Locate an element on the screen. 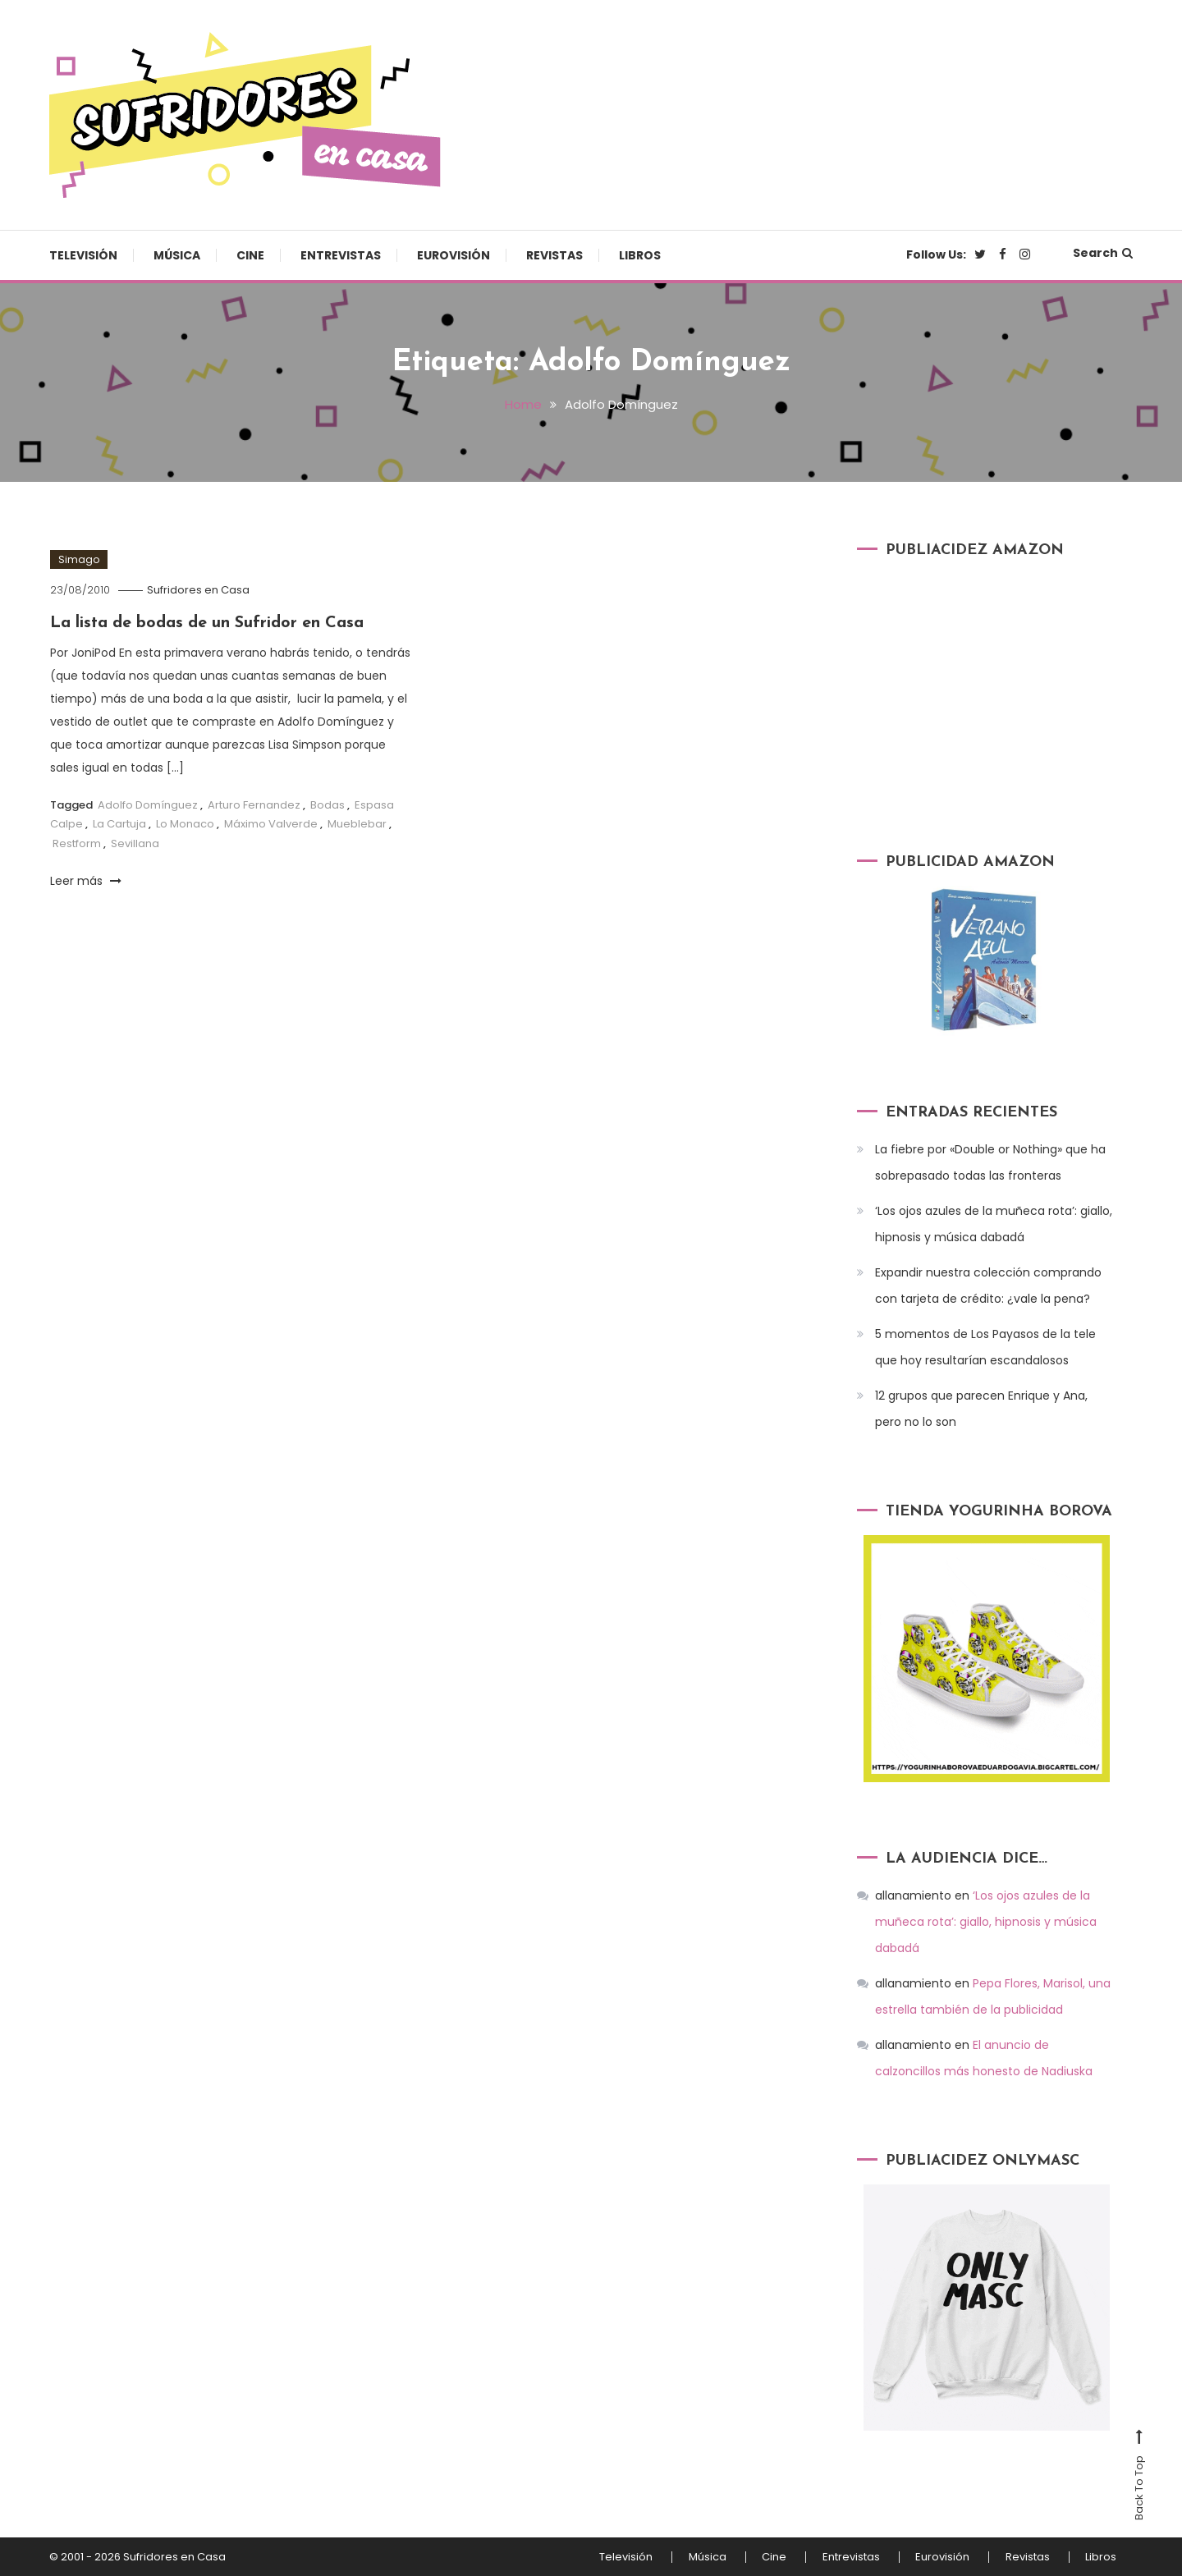  La Cartuja is located at coordinates (119, 823).